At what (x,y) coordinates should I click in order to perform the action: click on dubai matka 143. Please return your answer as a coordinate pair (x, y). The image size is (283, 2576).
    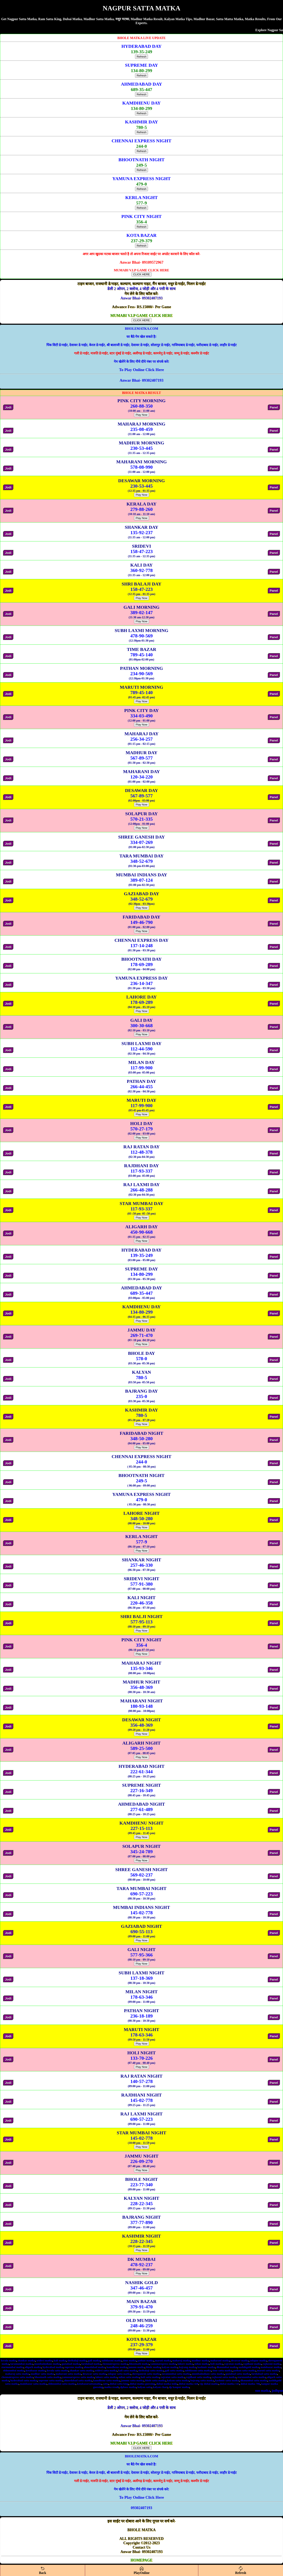
    Looking at the image, I should click on (229, 2383).